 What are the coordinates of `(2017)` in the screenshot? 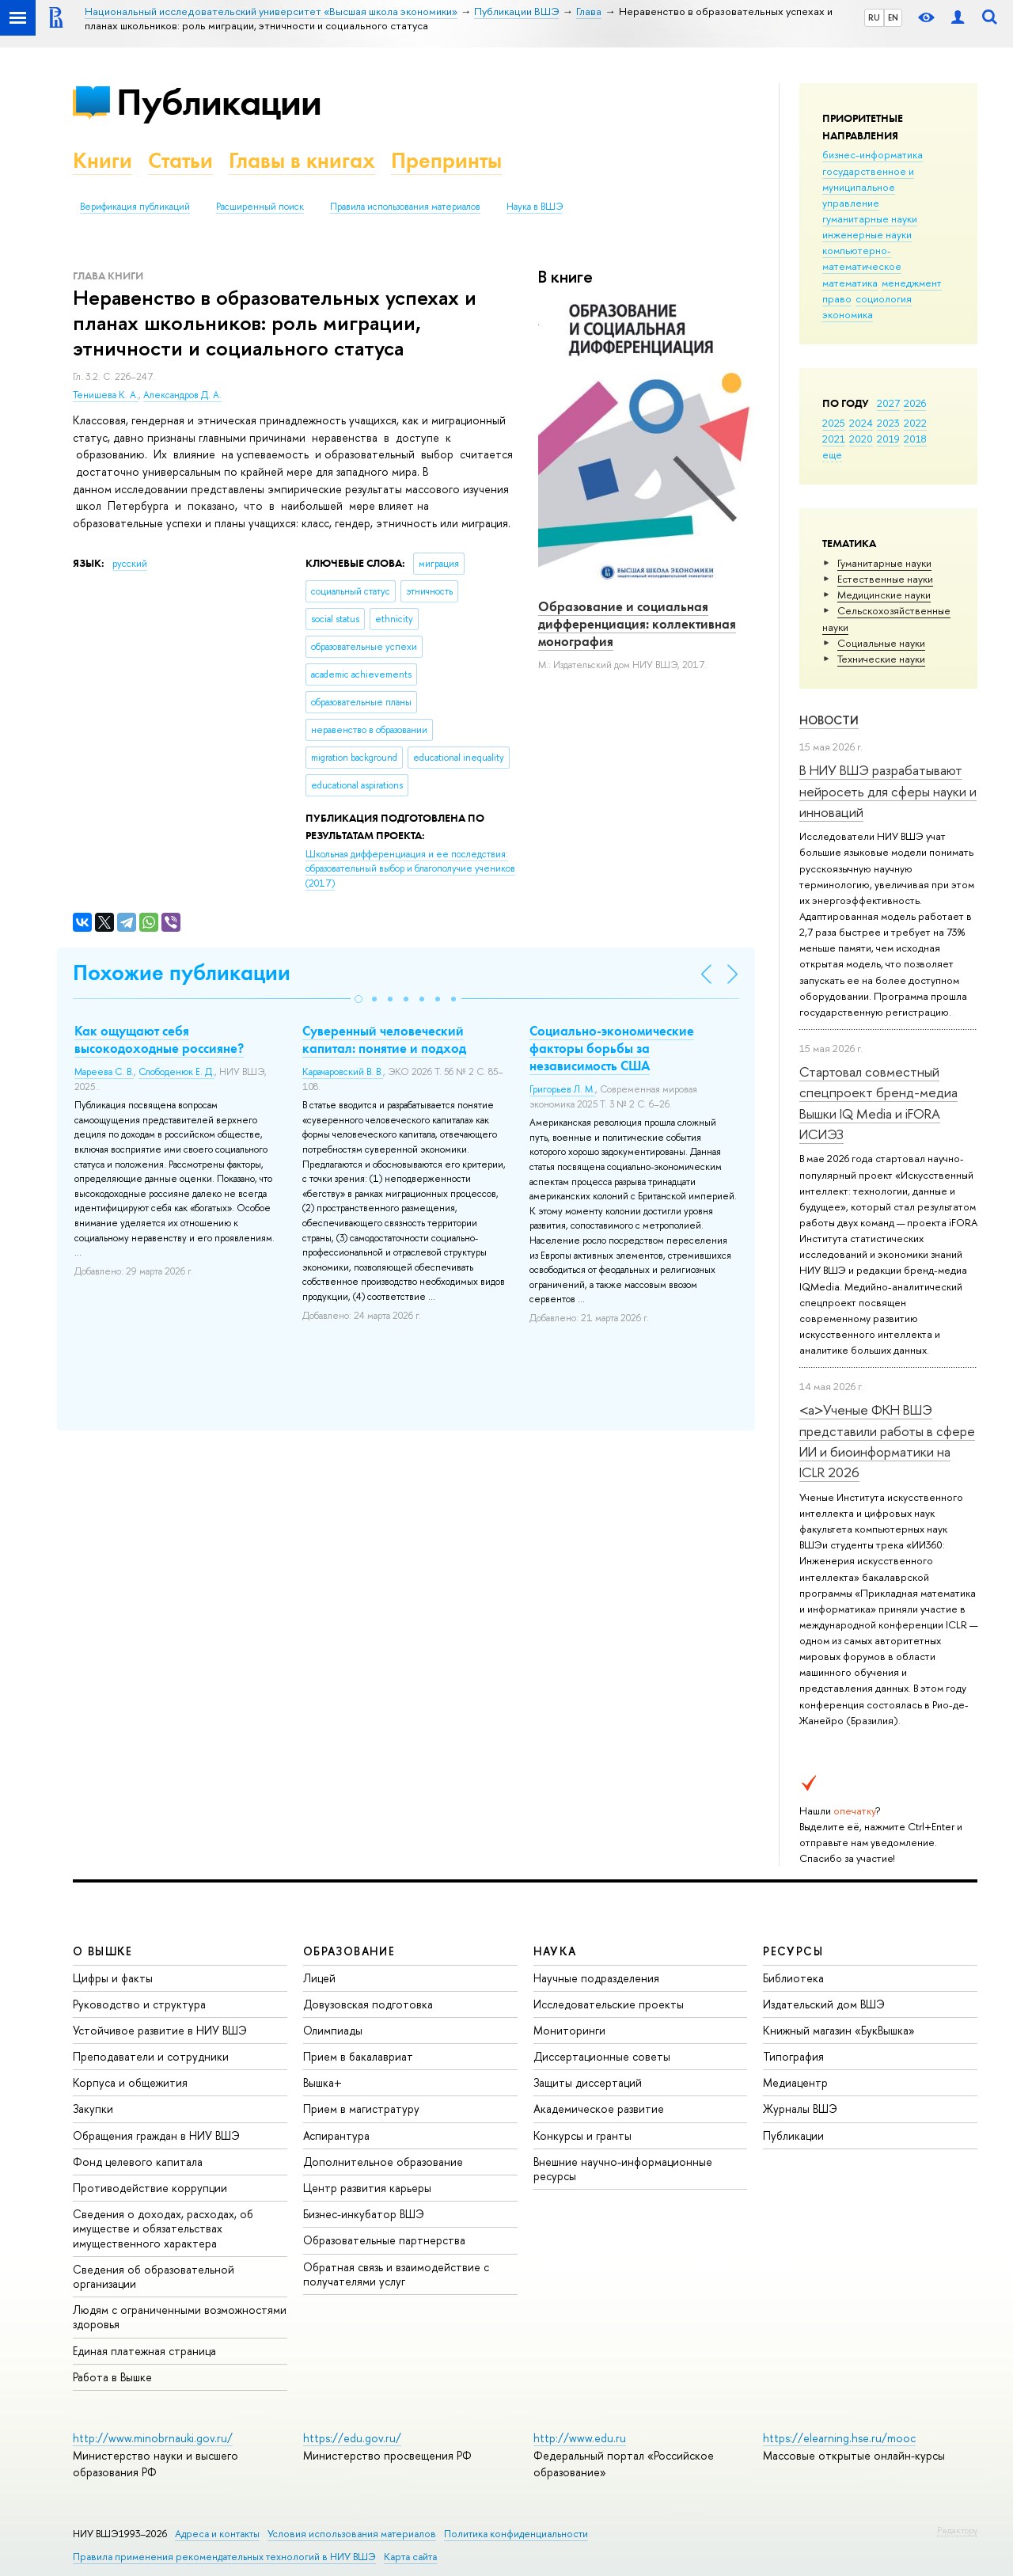 It's located at (410, 869).